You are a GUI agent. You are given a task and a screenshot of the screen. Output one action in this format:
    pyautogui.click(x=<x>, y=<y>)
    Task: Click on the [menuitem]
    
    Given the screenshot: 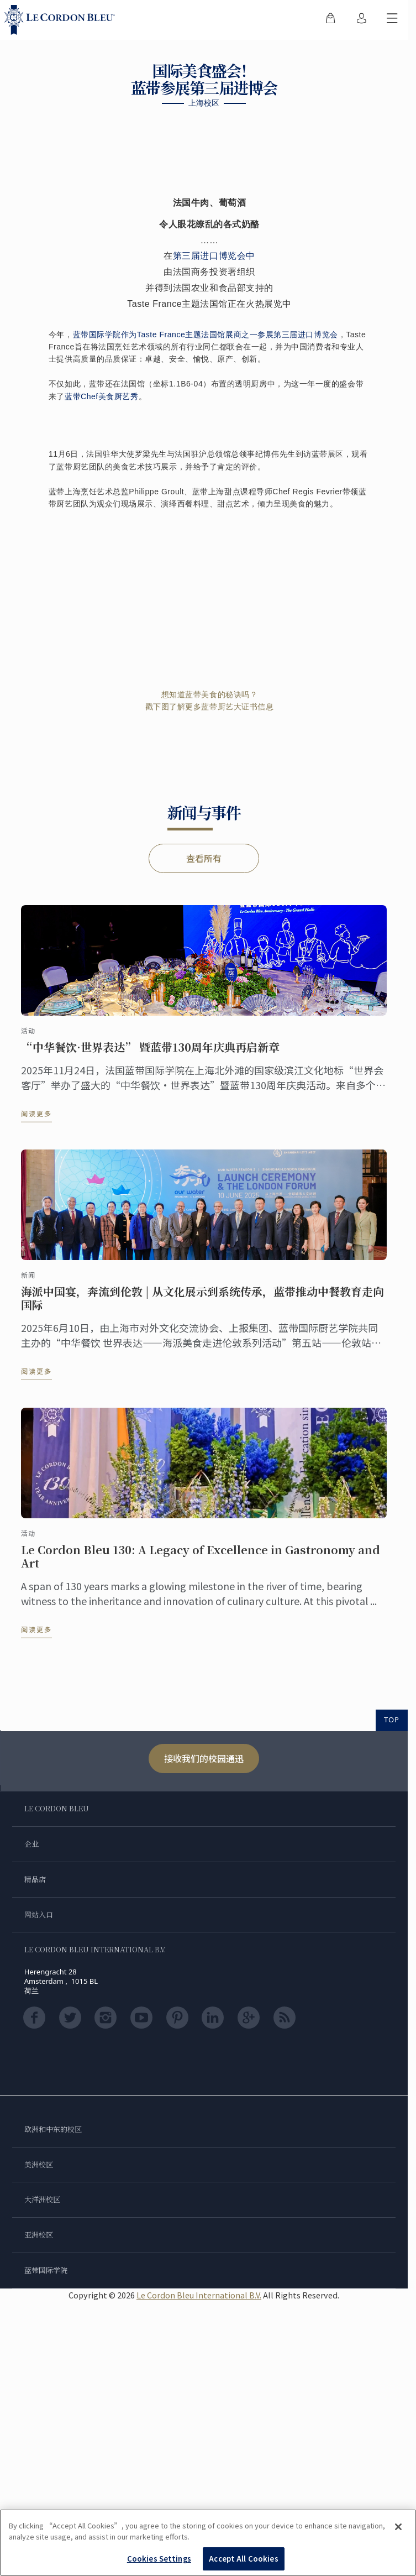 What is the action you would take?
    pyautogui.click(x=330, y=20)
    